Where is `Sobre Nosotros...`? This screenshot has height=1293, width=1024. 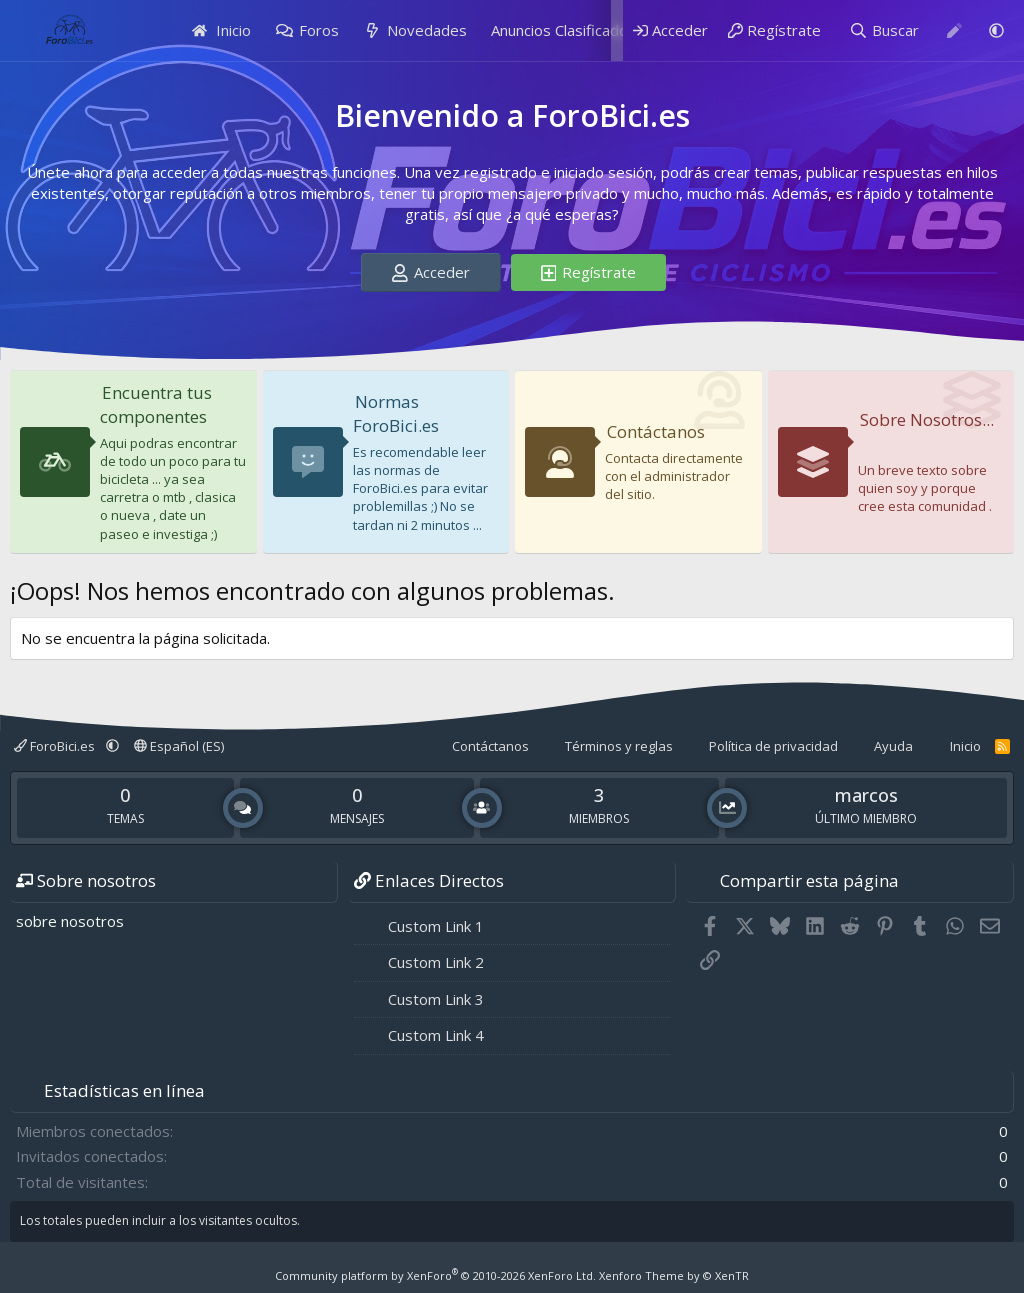 Sobre Nosotros... is located at coordinates (901, 431).